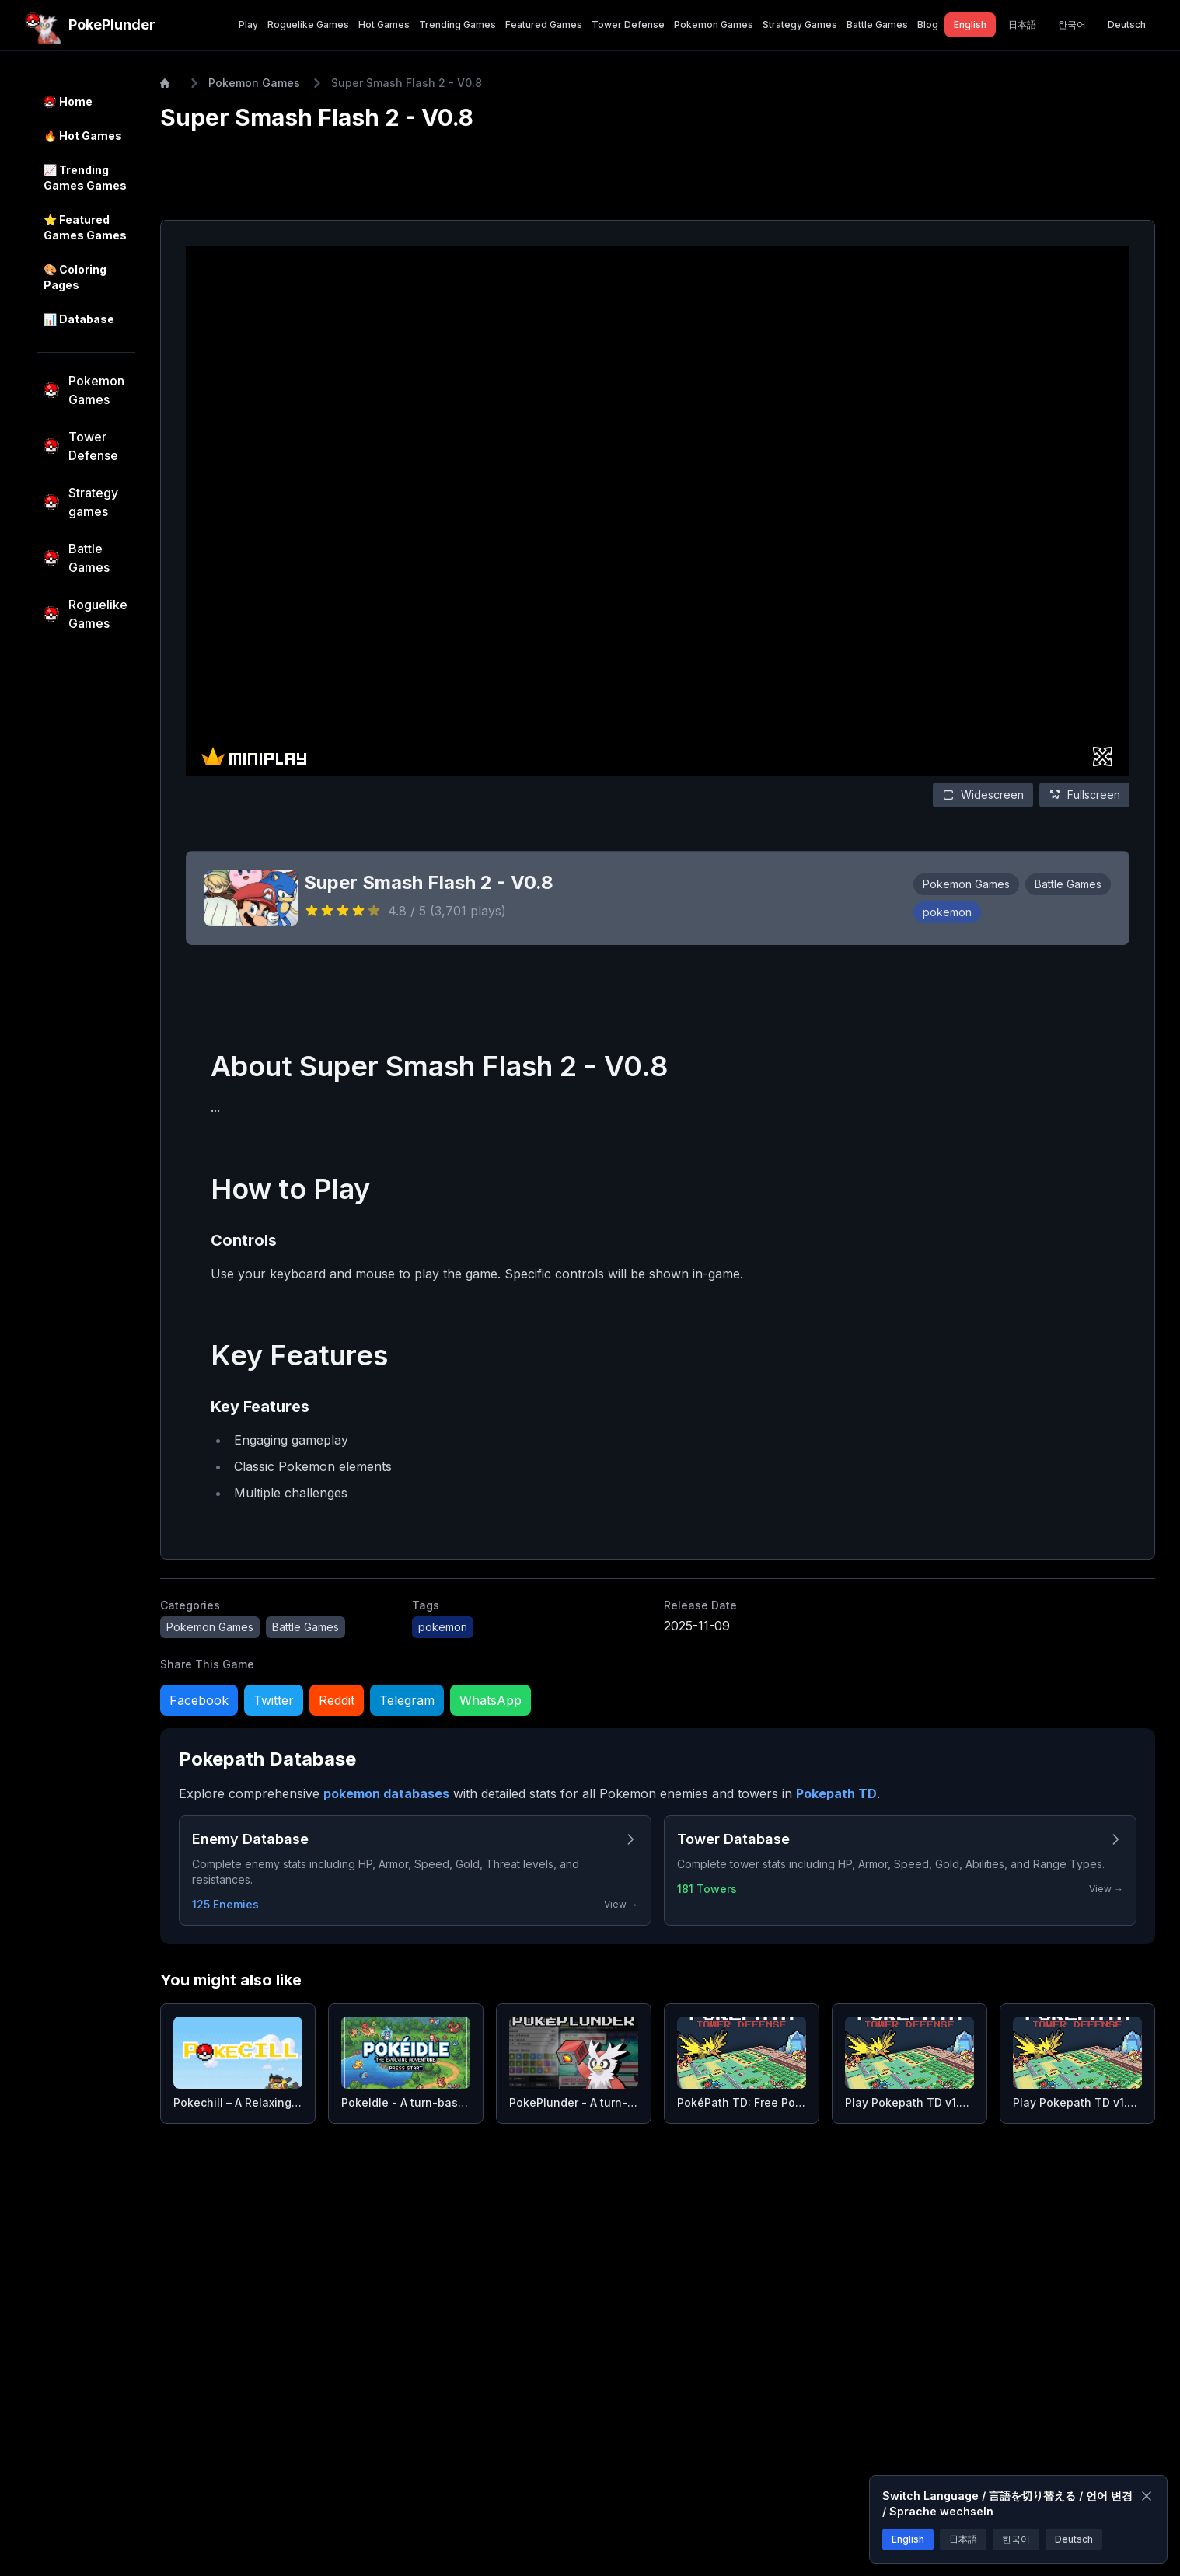 The width and height of the screenshot is (1180, 2576). What do you see at coordinates (384, 24) in the screenshot?
I see `Hot Games` at bounding box center [384, 24].